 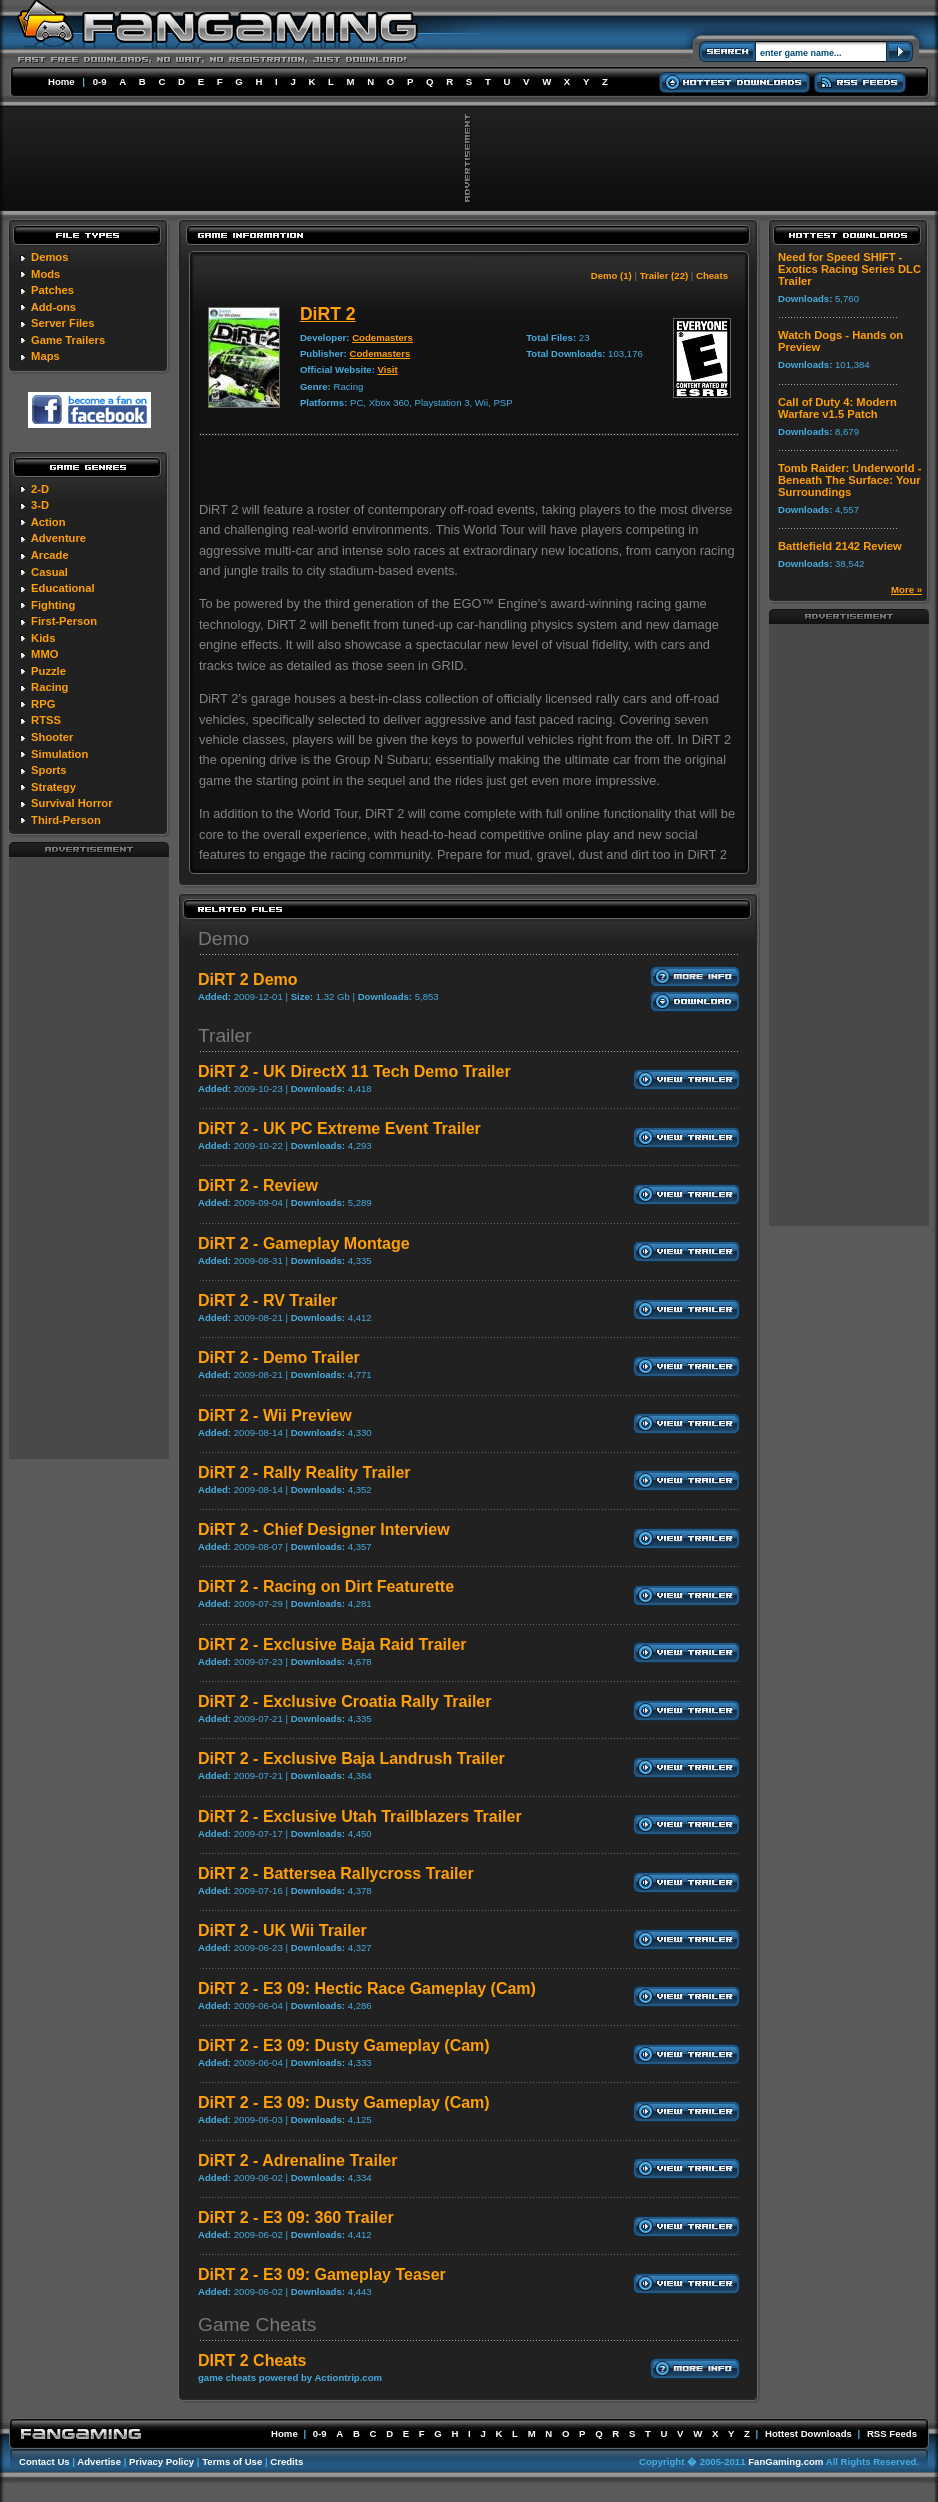 I want to click on Game Trailers, so click(x=68, y=340).